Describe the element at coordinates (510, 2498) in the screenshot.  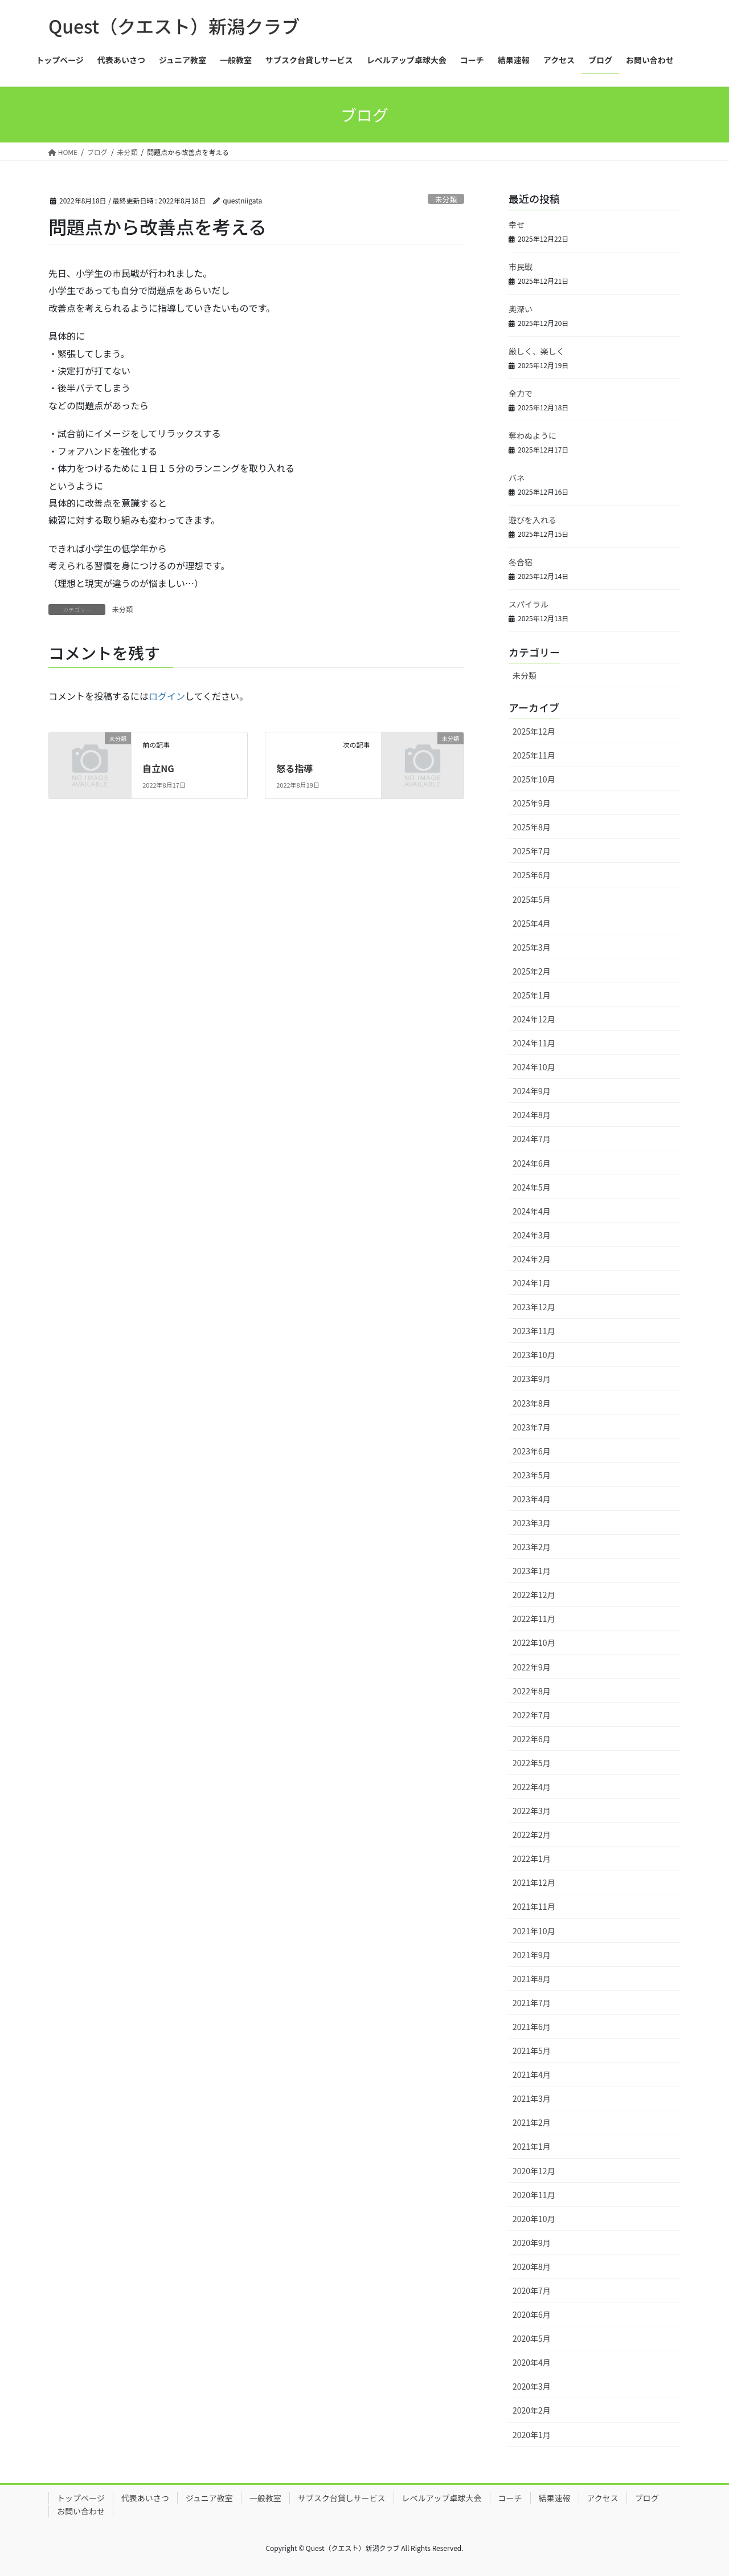
I see `コーチ` at that location.